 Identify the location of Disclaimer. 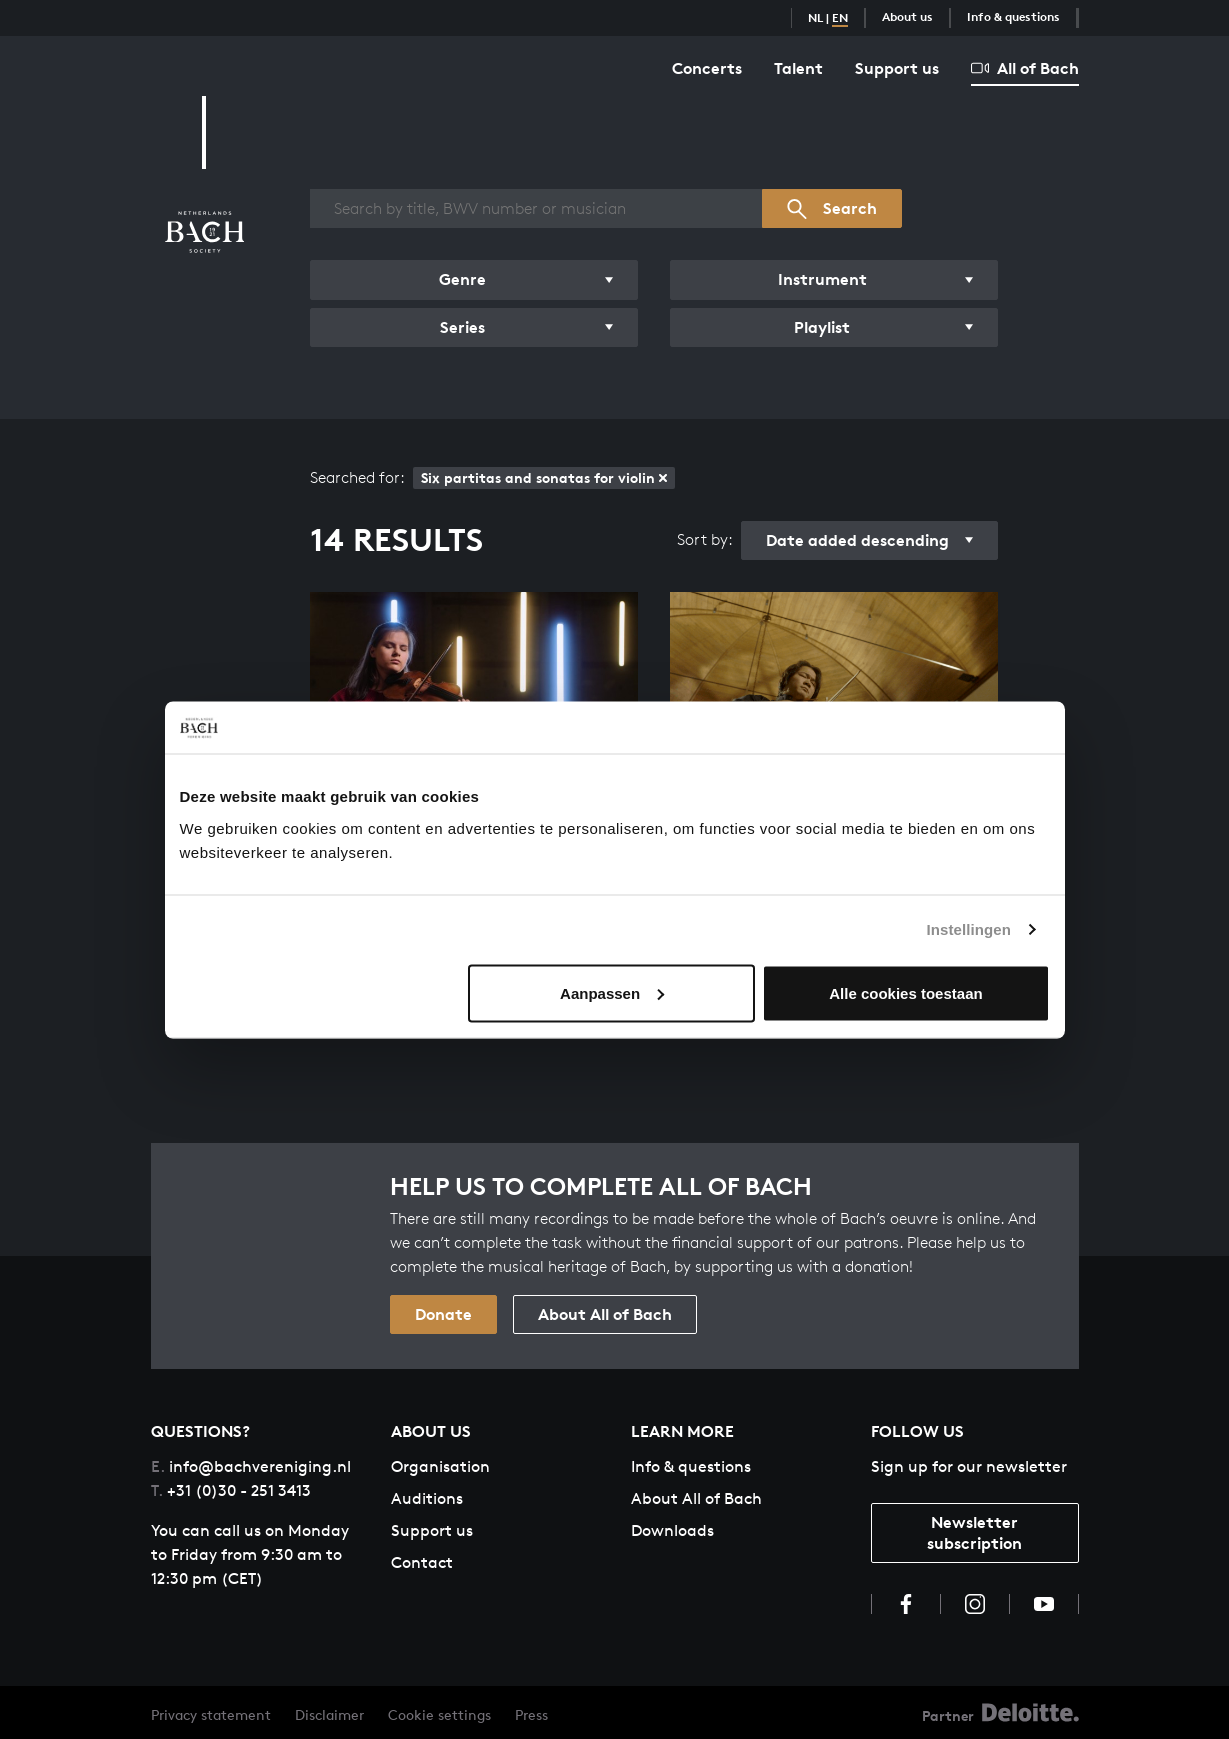
(329, 1714).